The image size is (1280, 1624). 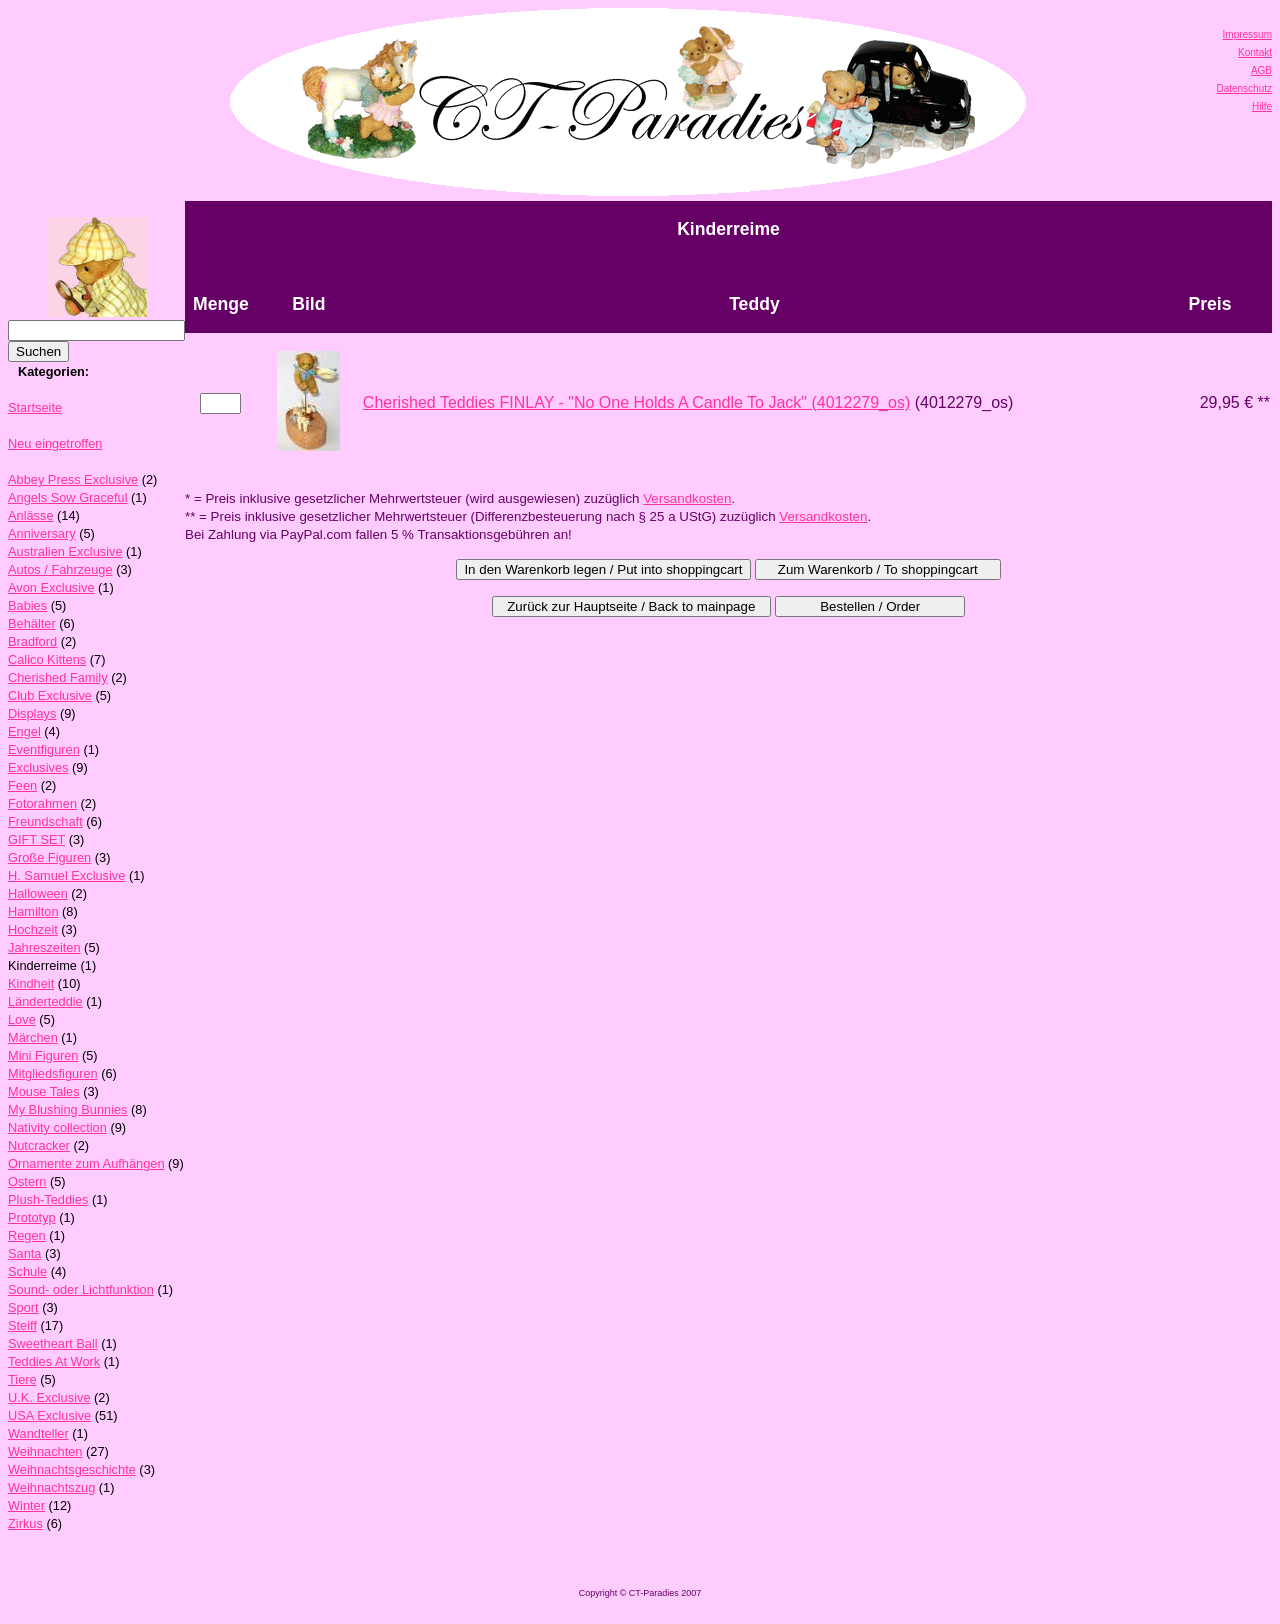 What do you see at coordinates (45, 1451) in the screenshot?
I see `Weihnachten` at bounding box center [45, 1451].